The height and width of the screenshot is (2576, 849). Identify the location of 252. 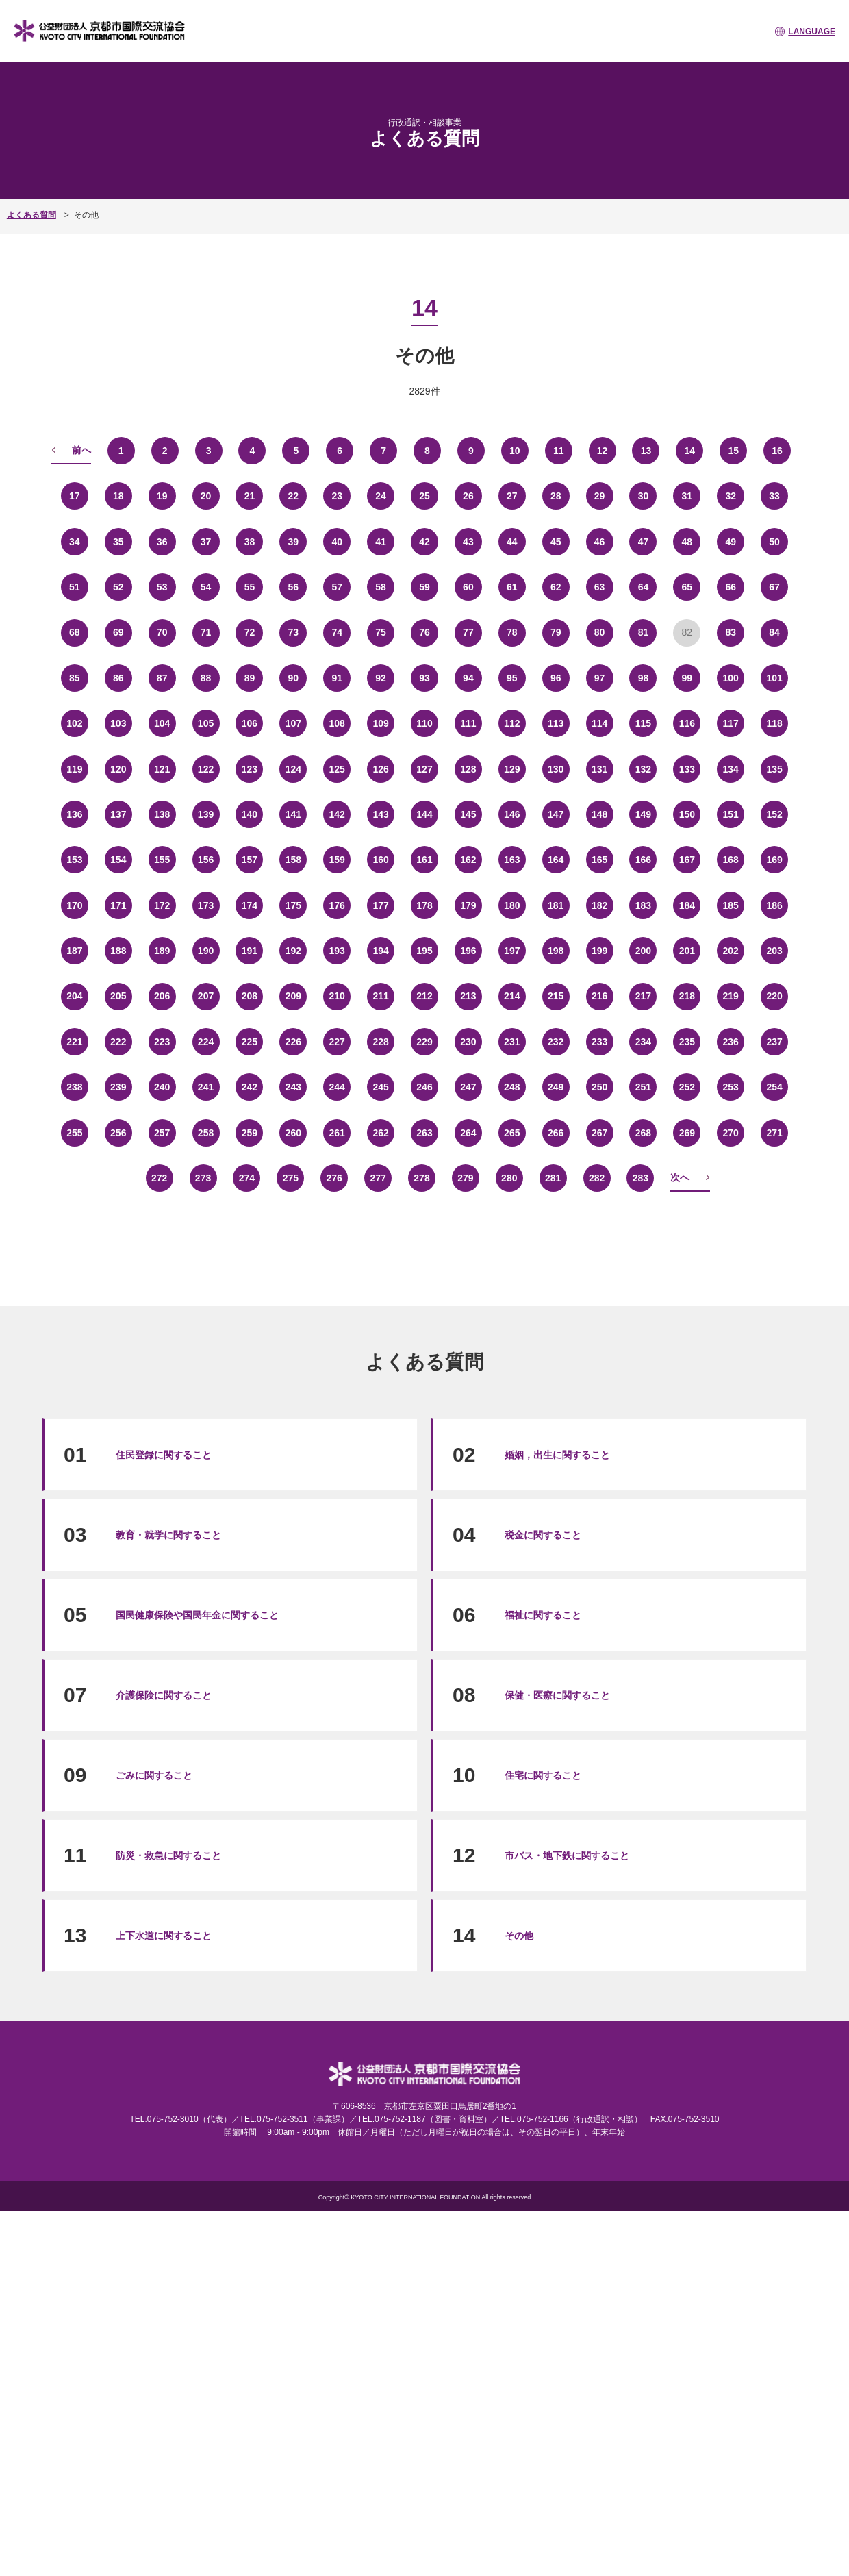
(687, 1086).